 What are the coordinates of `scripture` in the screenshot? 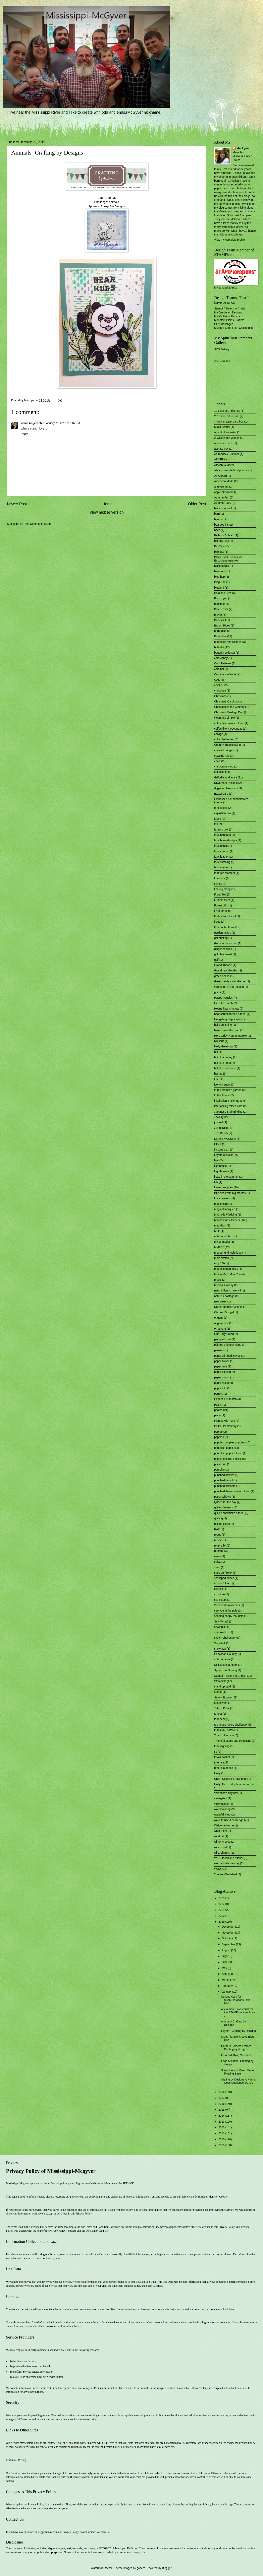 It's located at (219, 1594).